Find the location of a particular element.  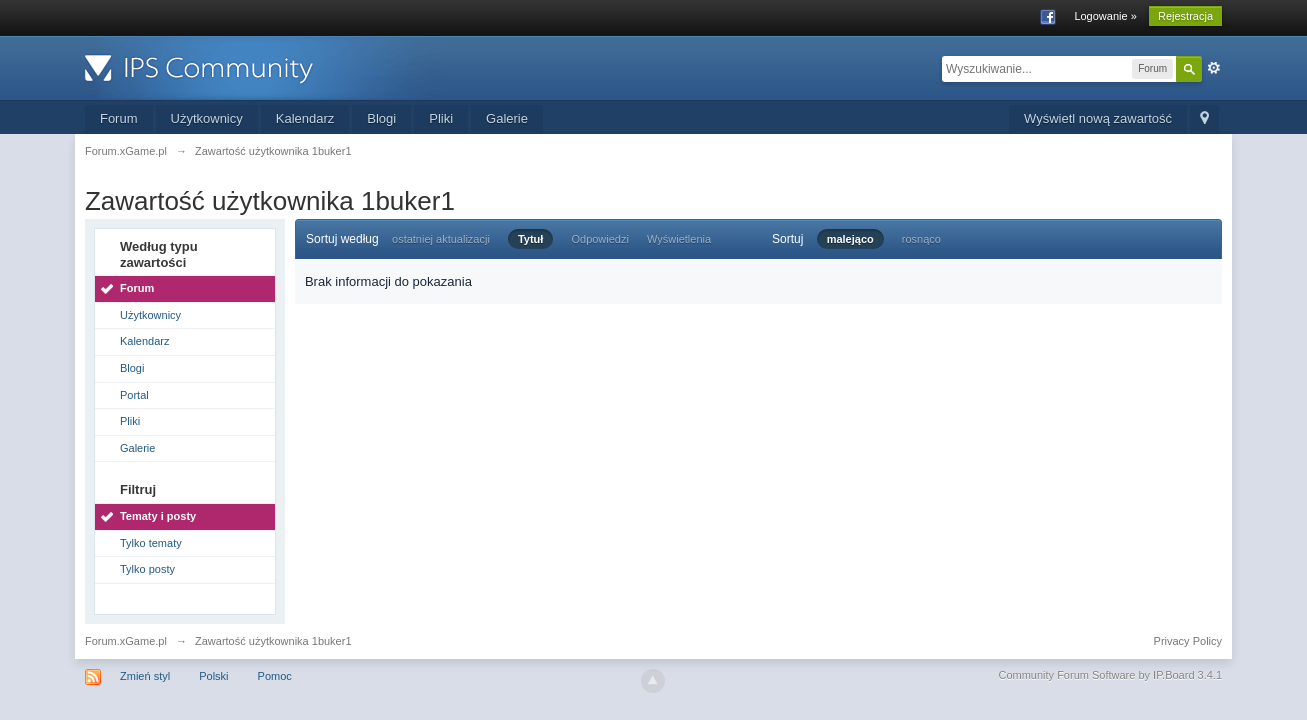

Polski is located at coordinates (213, 676).